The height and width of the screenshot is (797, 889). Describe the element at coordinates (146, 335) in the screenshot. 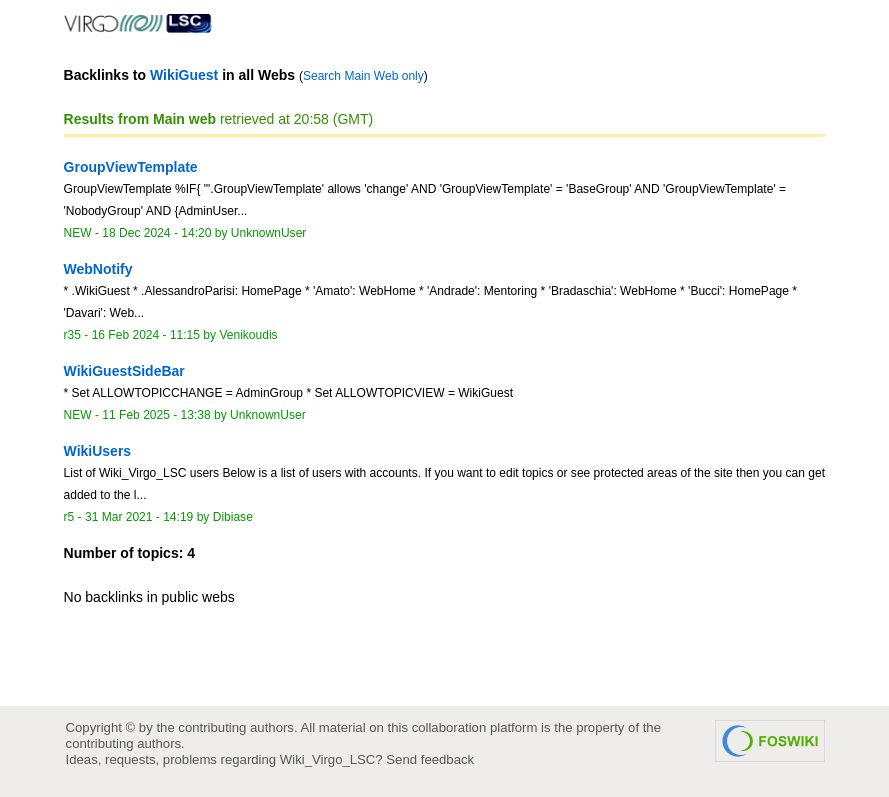

I see `16 Feb 2024 - 11:15` at that location.